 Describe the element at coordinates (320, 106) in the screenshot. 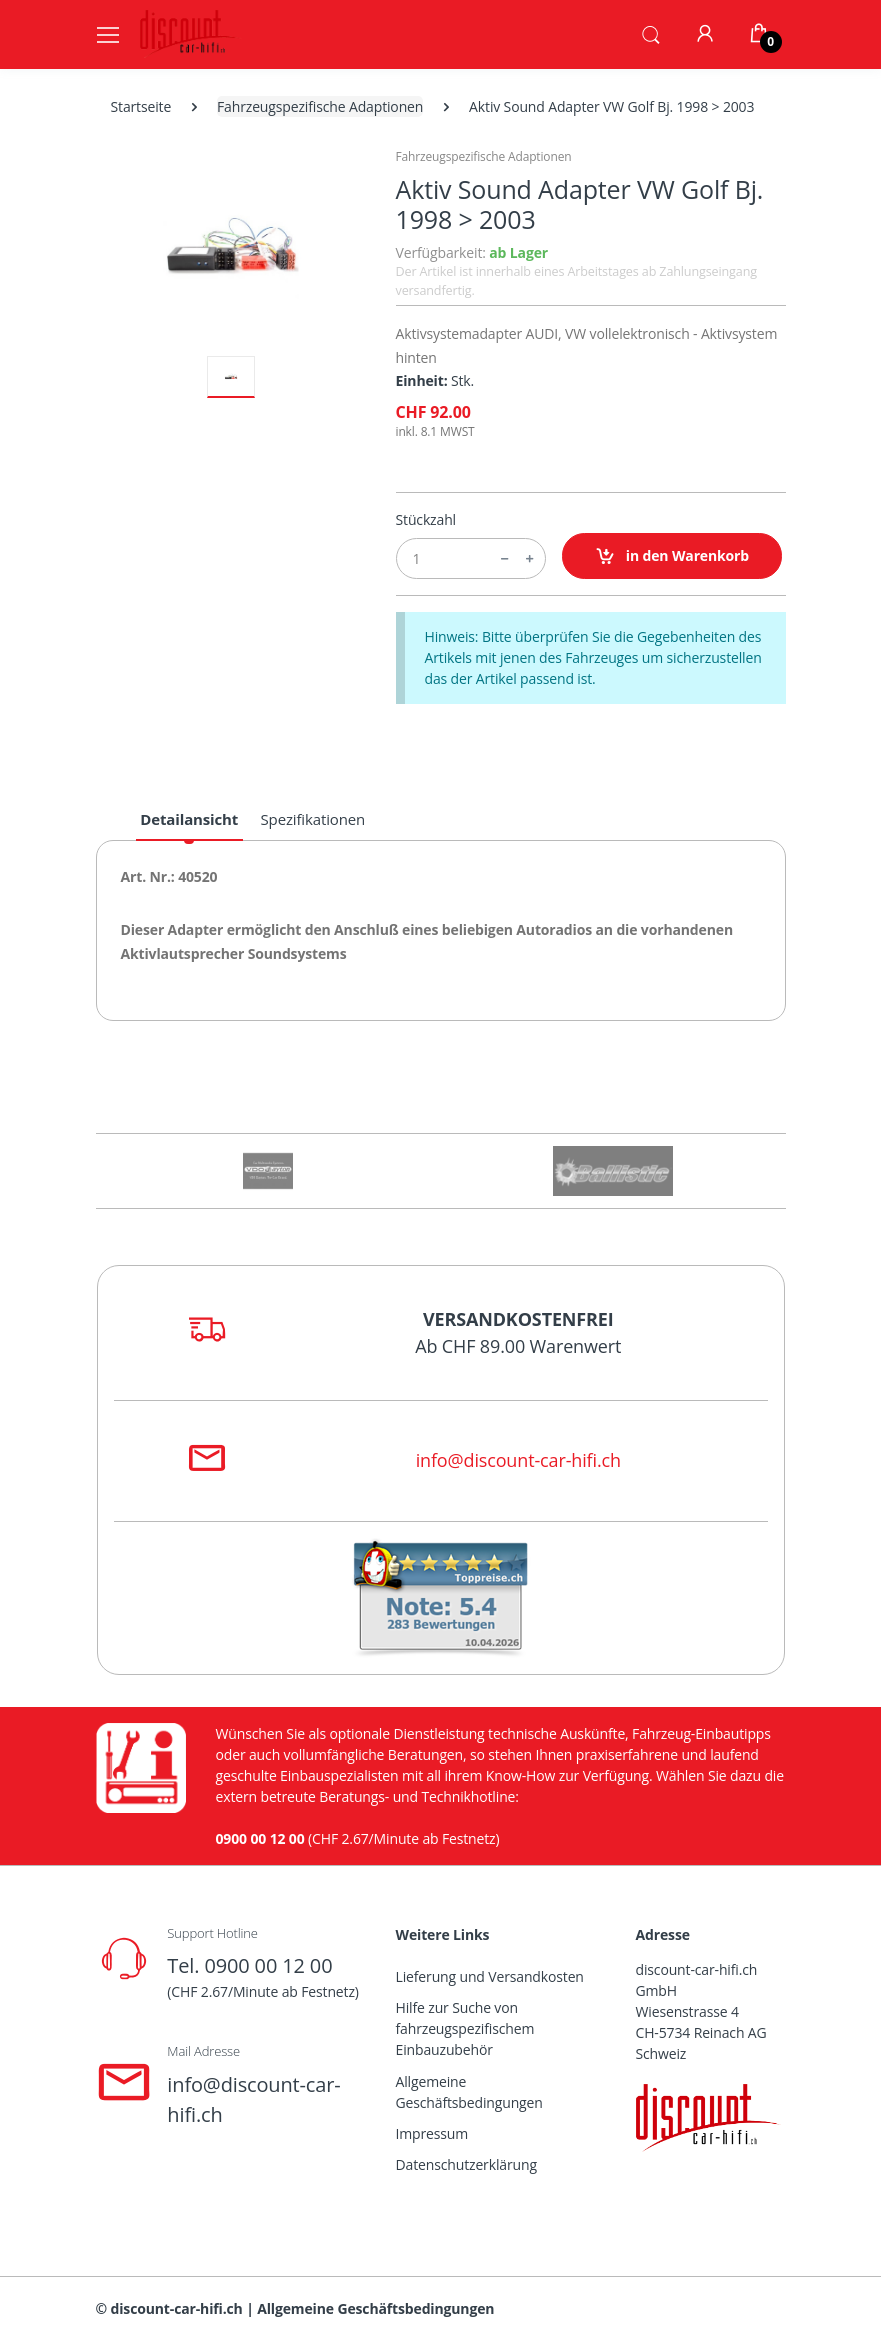

I see `Fahrzeugspezifische Adaptionen` at that location.